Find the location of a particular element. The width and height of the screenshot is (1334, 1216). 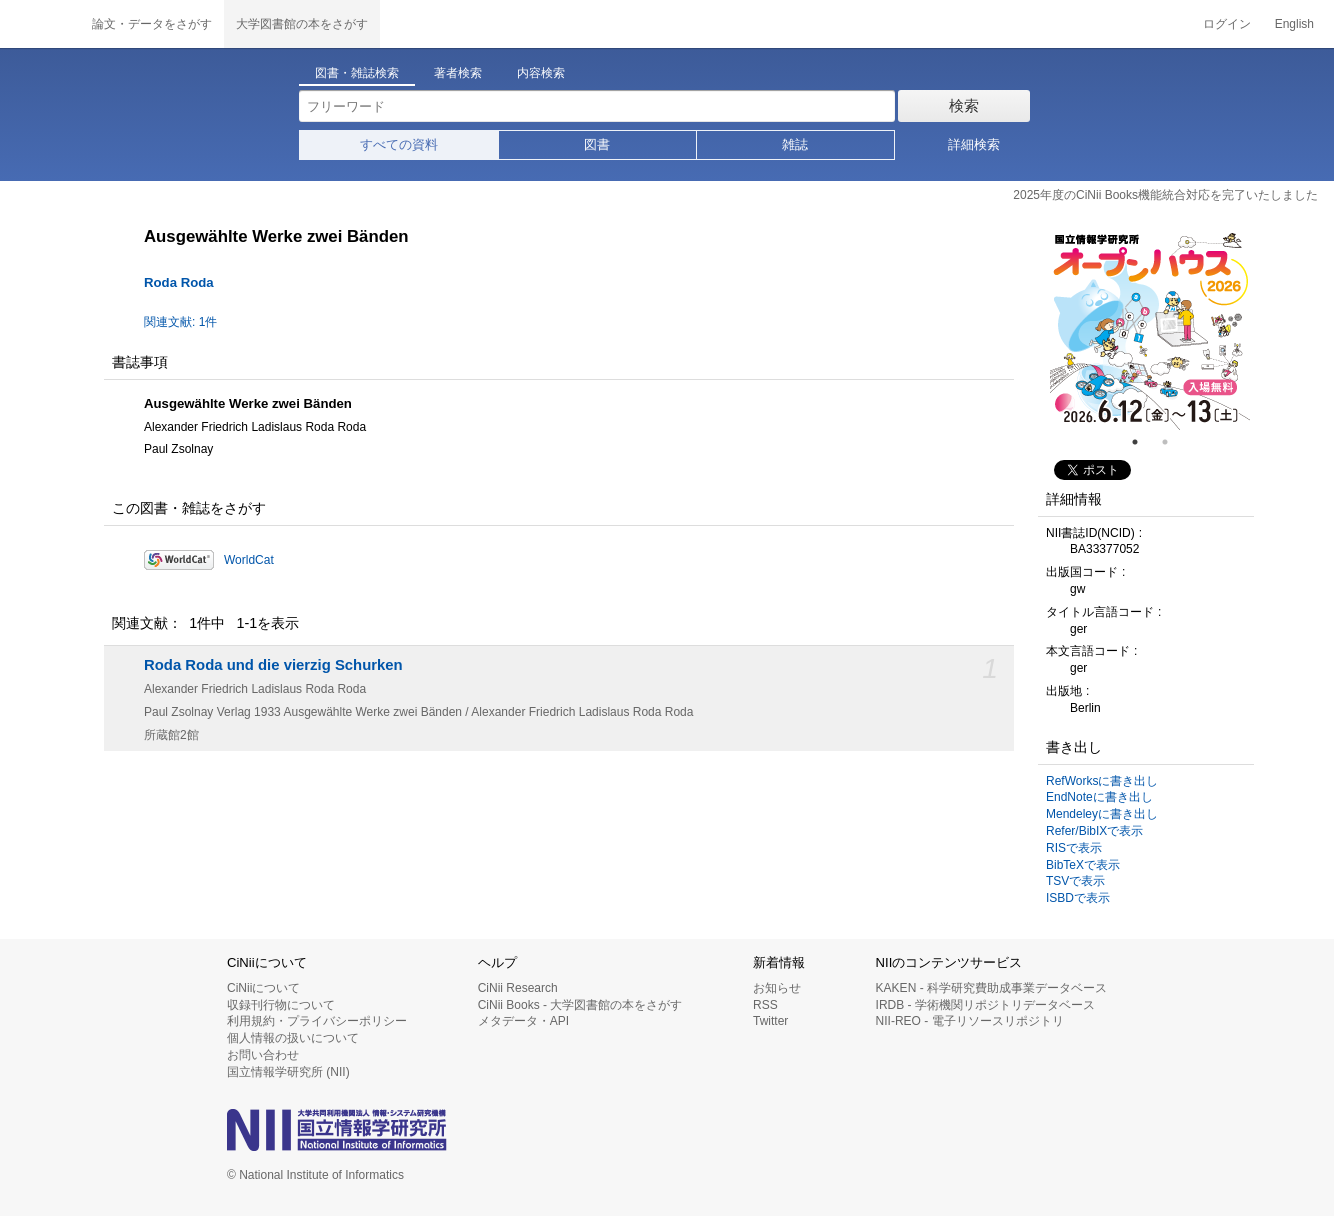

KAKEN - 科学研究費助成事業データベース is located at coordinates (991, 988).